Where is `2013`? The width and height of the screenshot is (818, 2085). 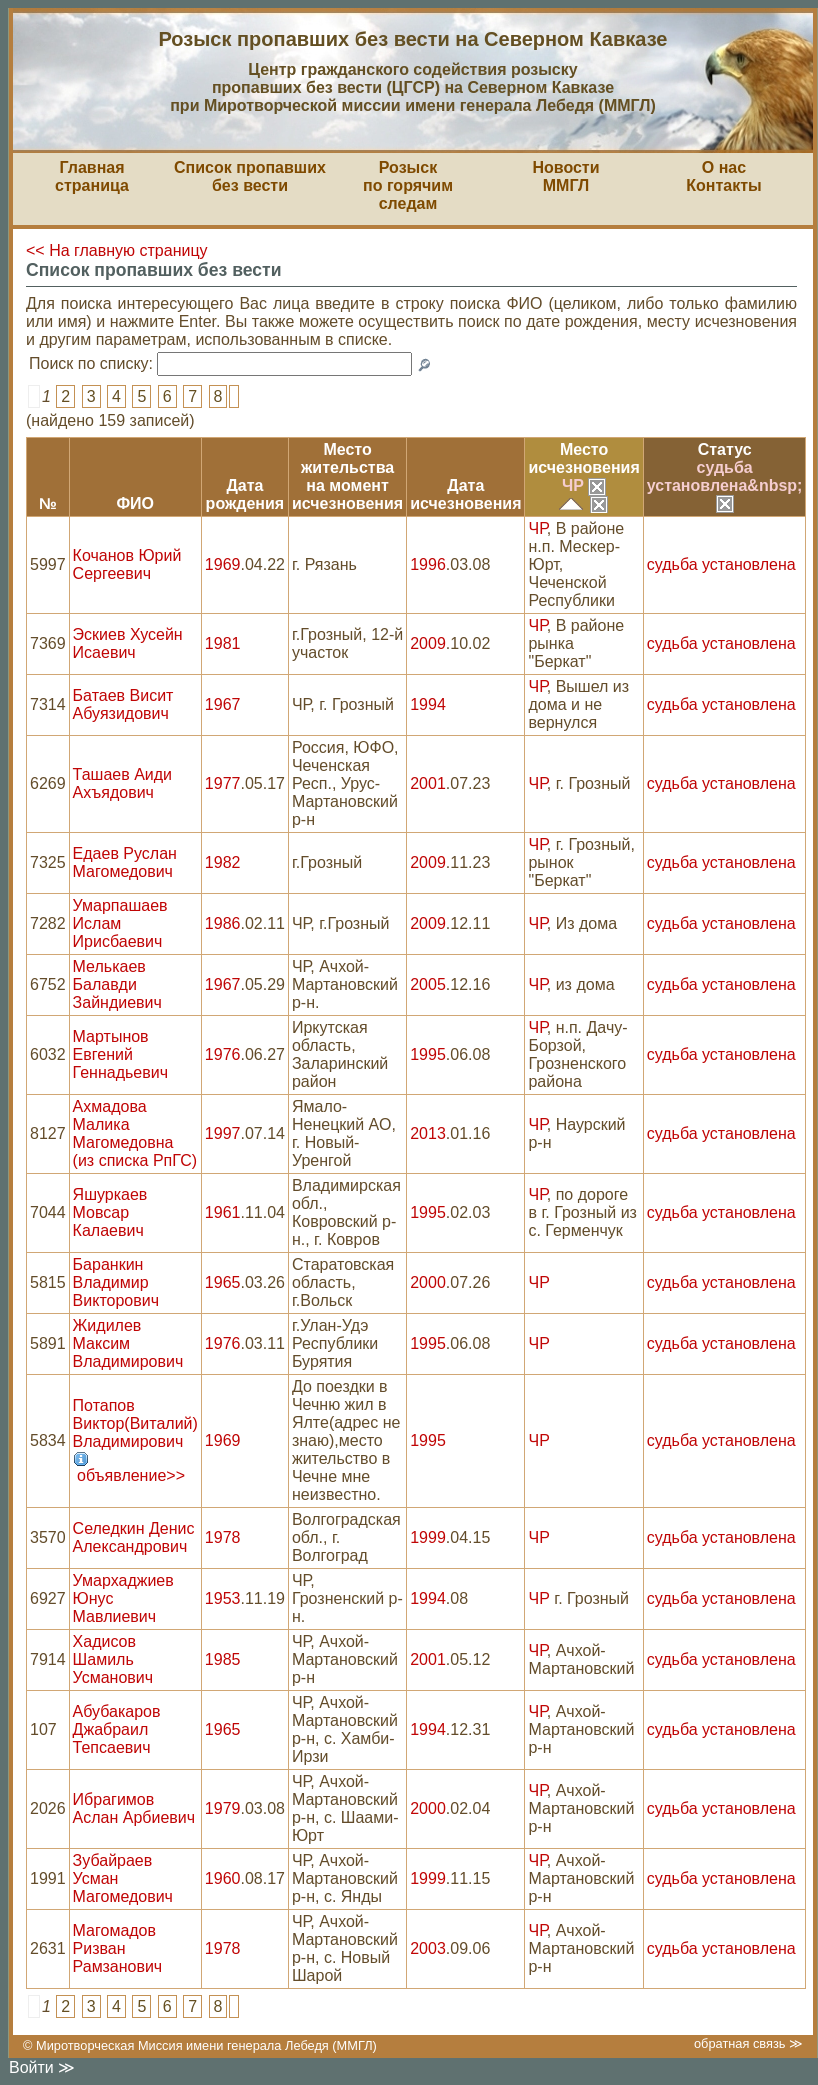
2013 is located at coordinates (428, 1133).